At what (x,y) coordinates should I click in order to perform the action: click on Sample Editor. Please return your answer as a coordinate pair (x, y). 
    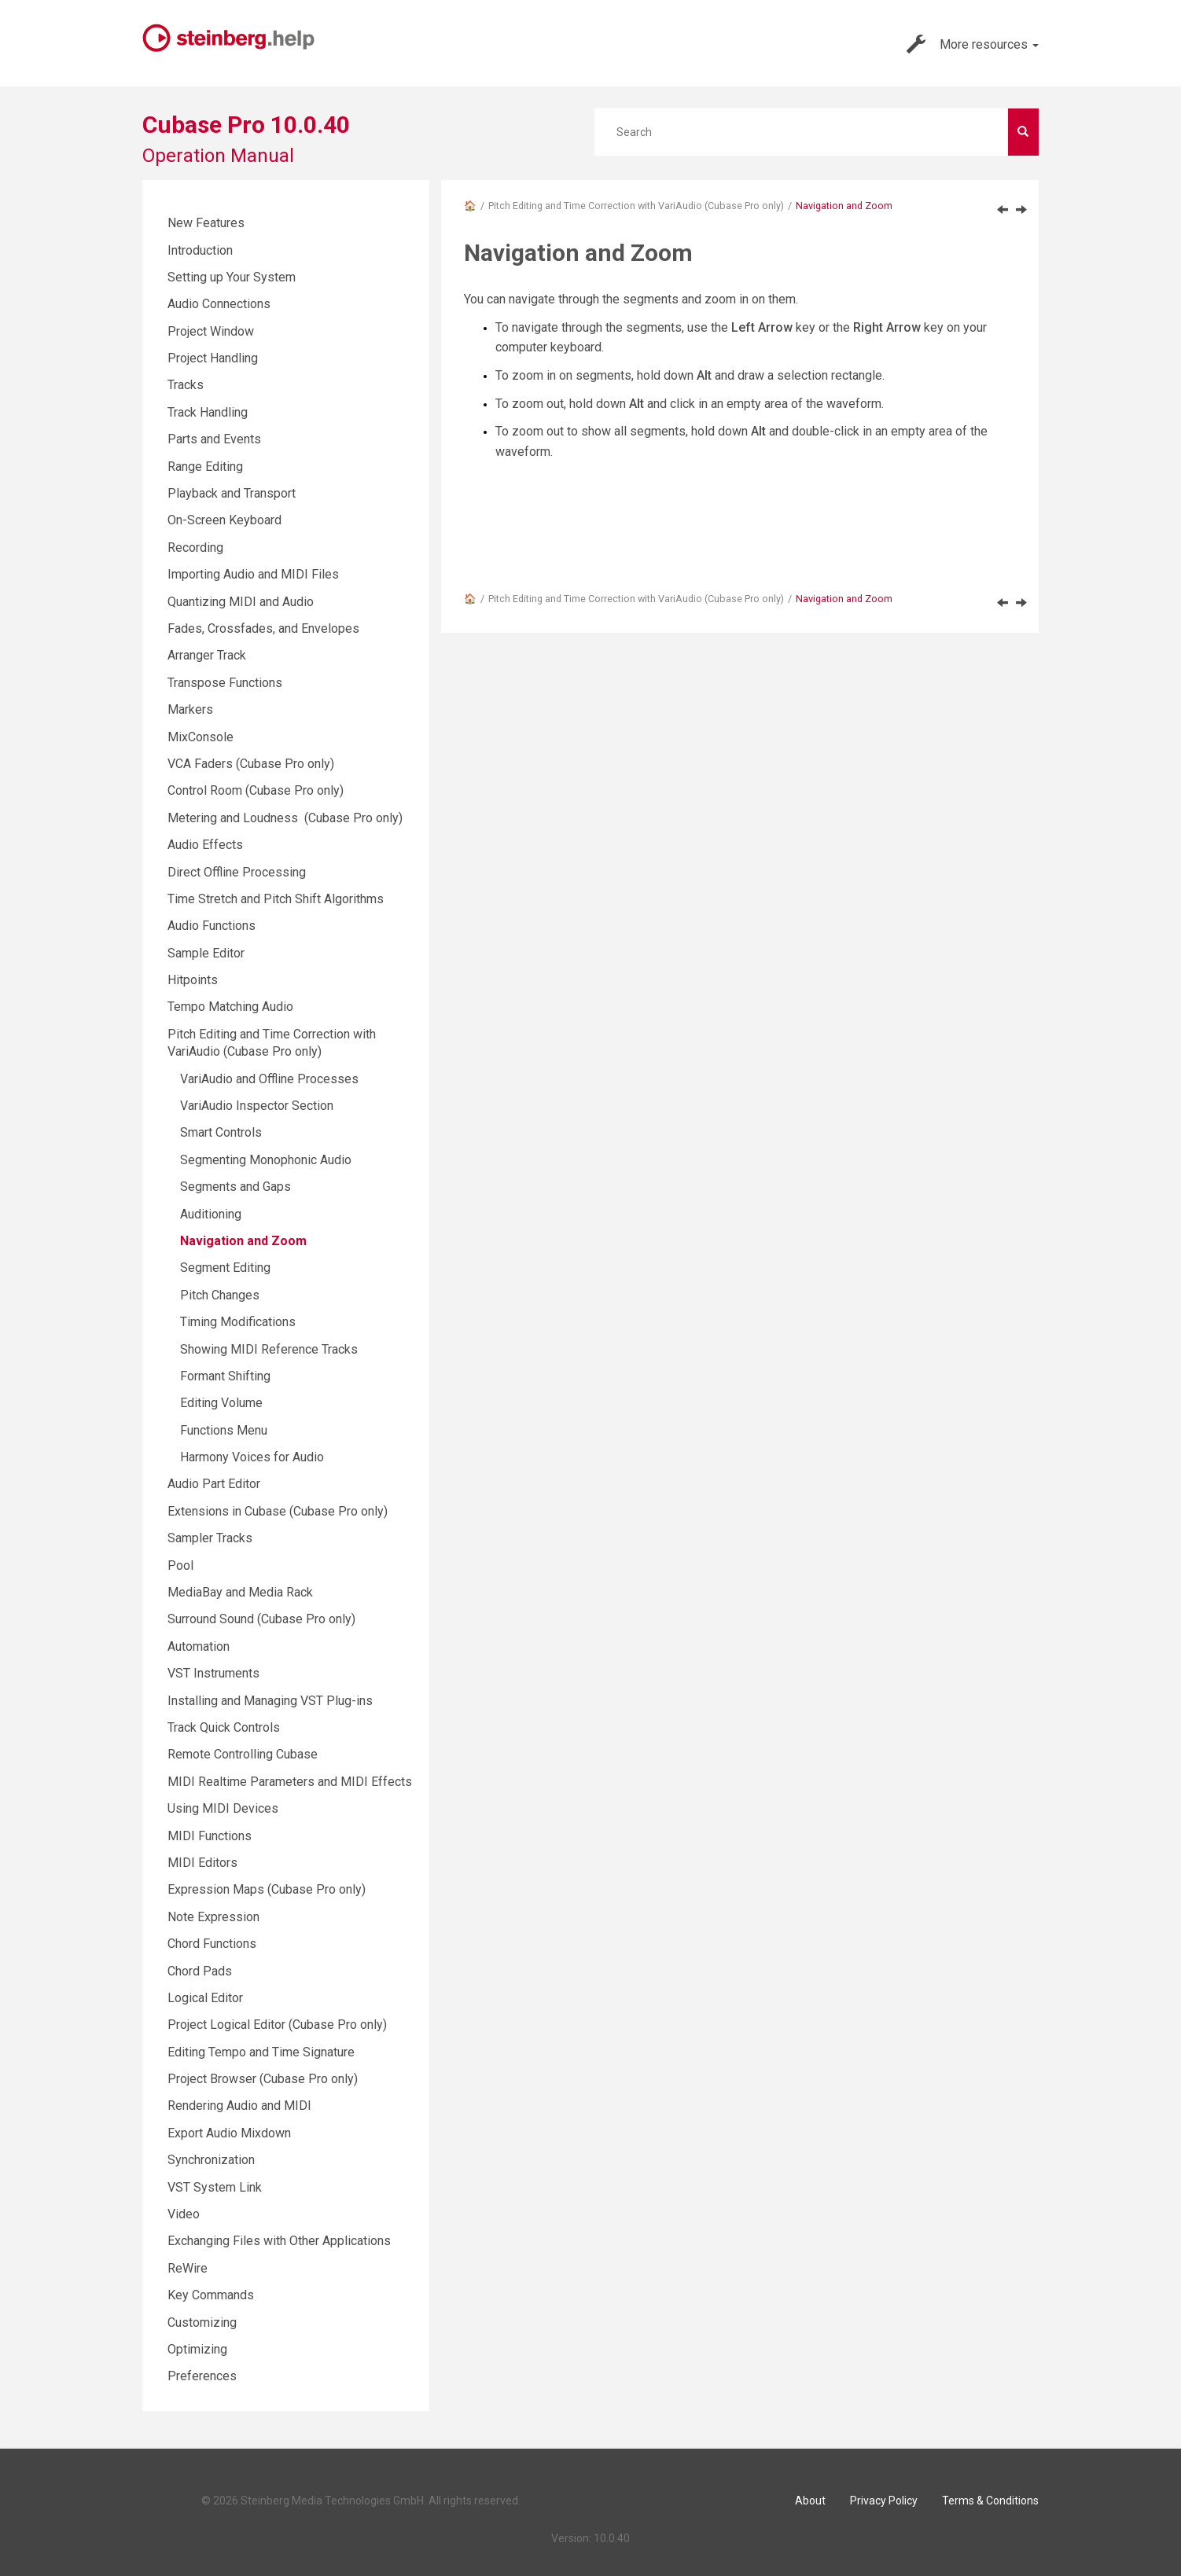
    Looking at the image, I should click on (206, 953).